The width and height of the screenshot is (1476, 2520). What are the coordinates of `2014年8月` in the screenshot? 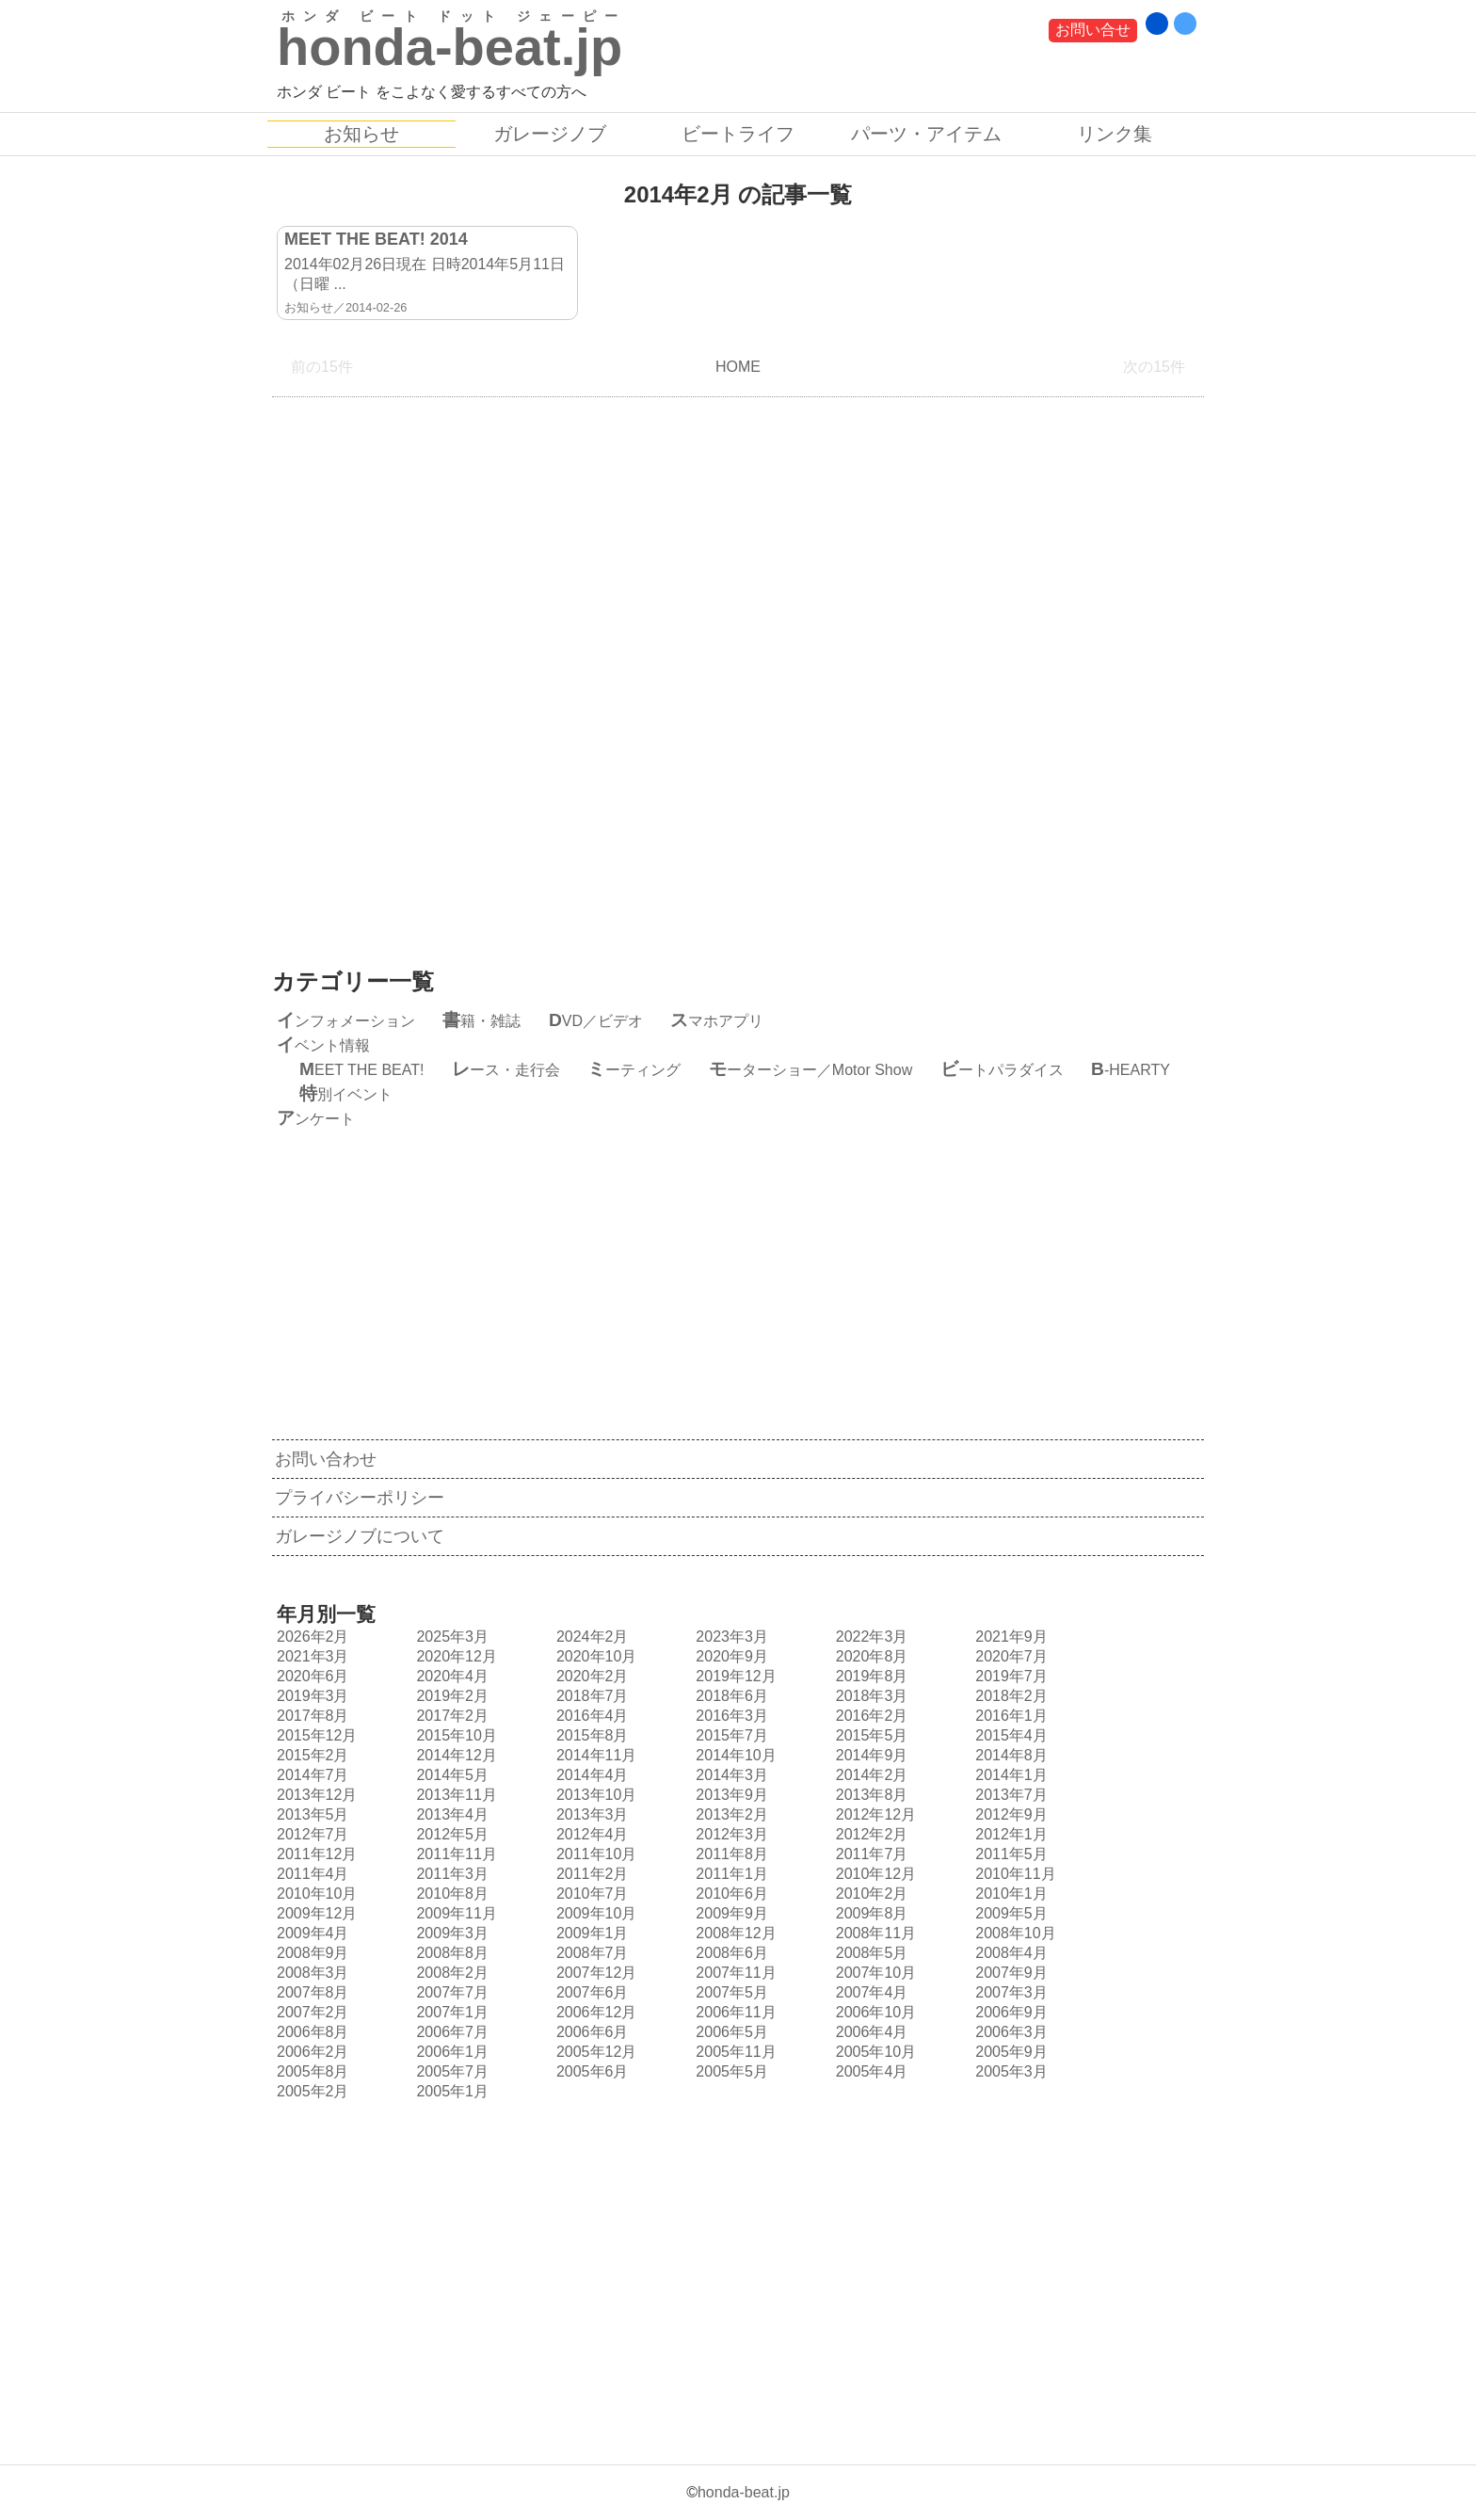 It's located at (1009, 1755).